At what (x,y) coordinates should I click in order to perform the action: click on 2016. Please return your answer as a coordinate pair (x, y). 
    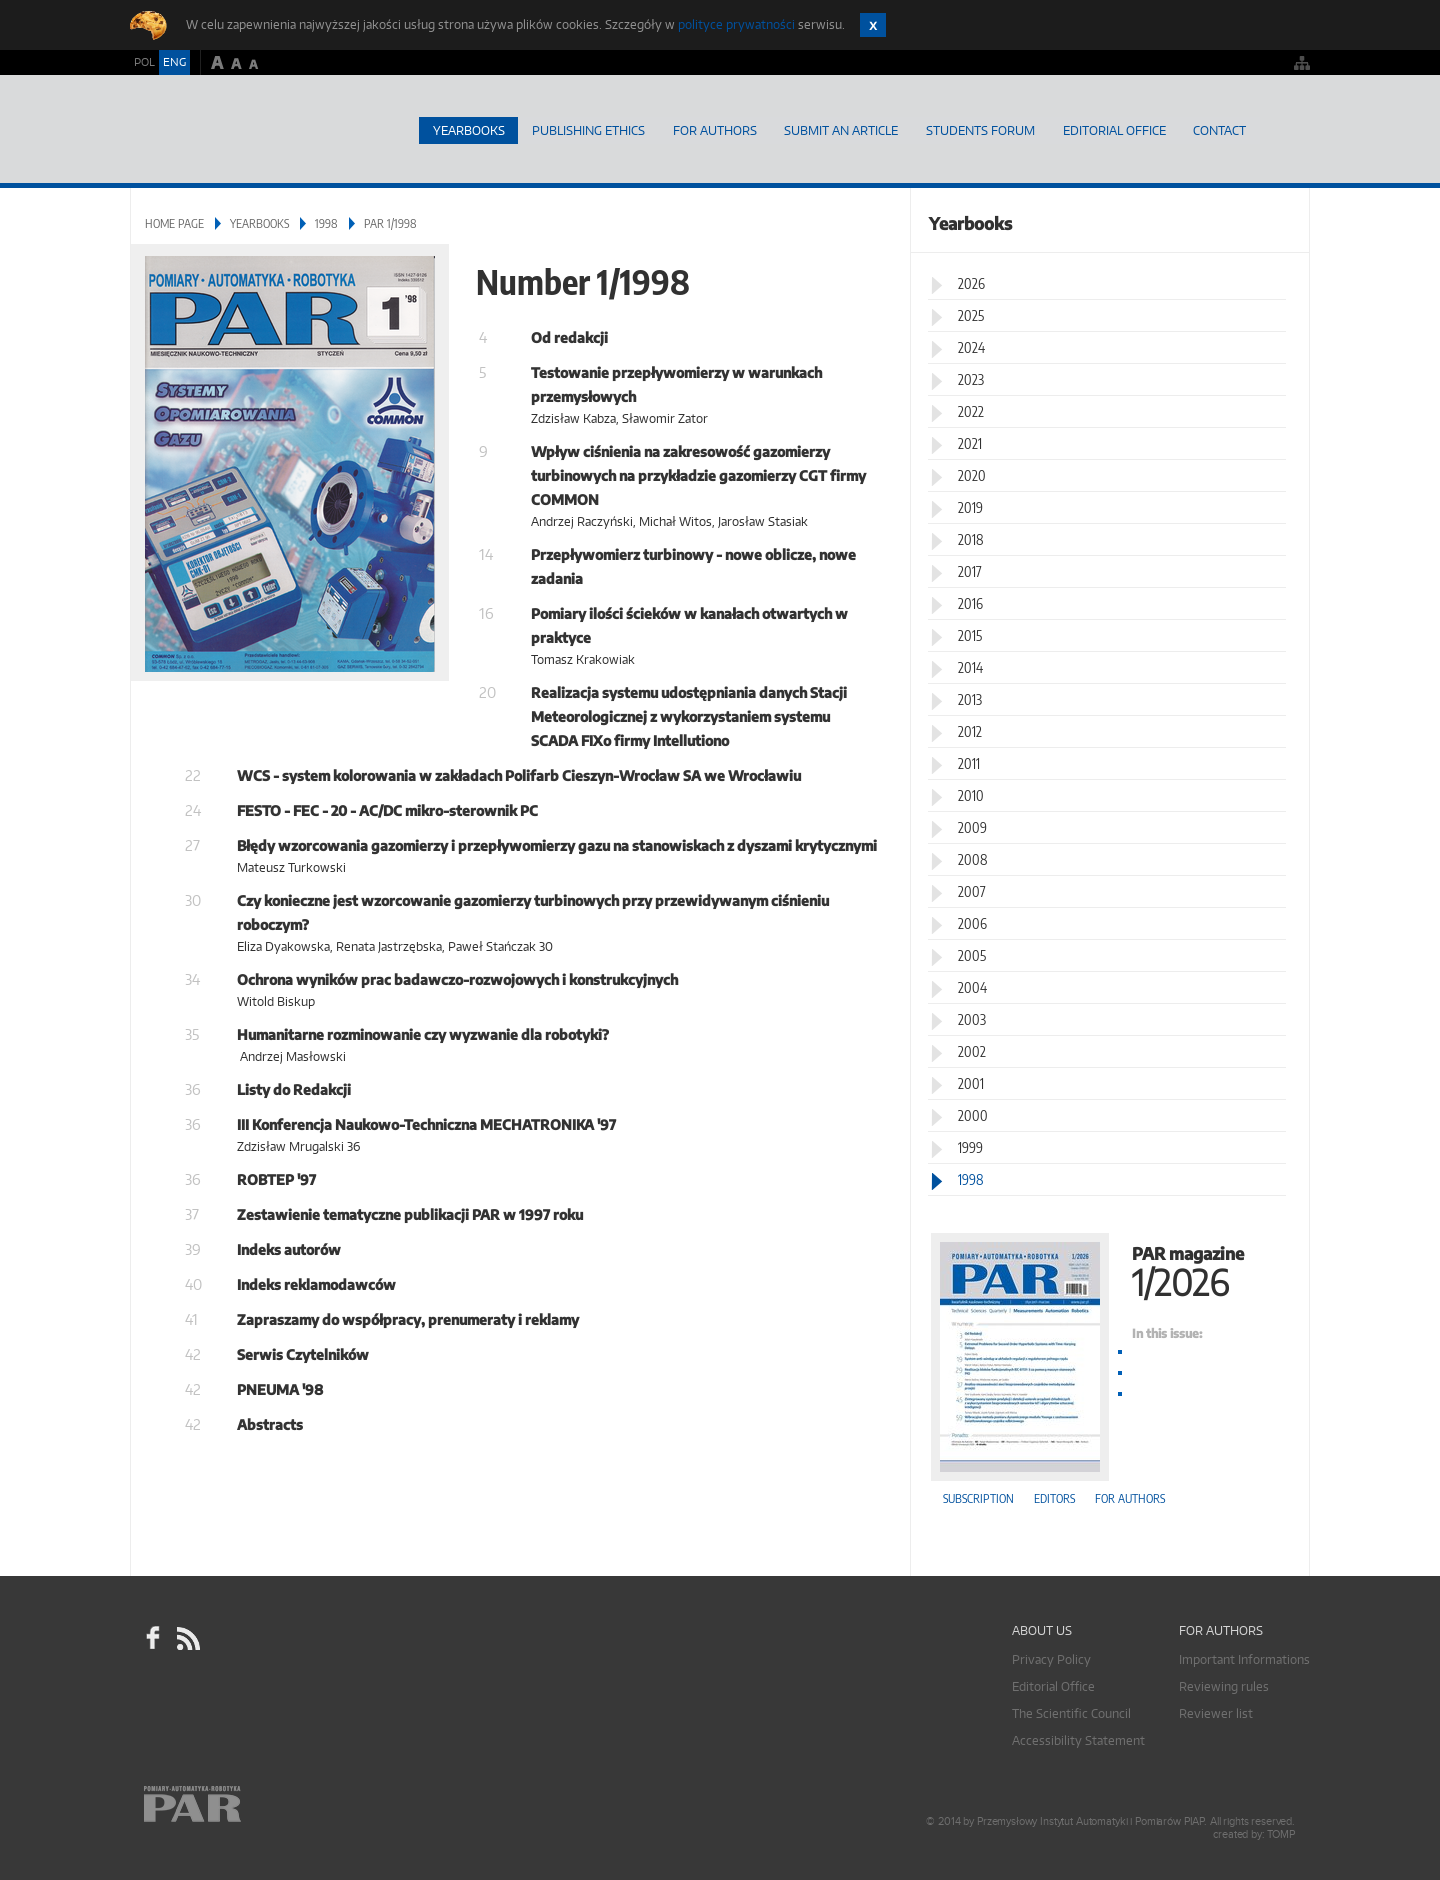
    Looking at the image, I should click on (970, 602).